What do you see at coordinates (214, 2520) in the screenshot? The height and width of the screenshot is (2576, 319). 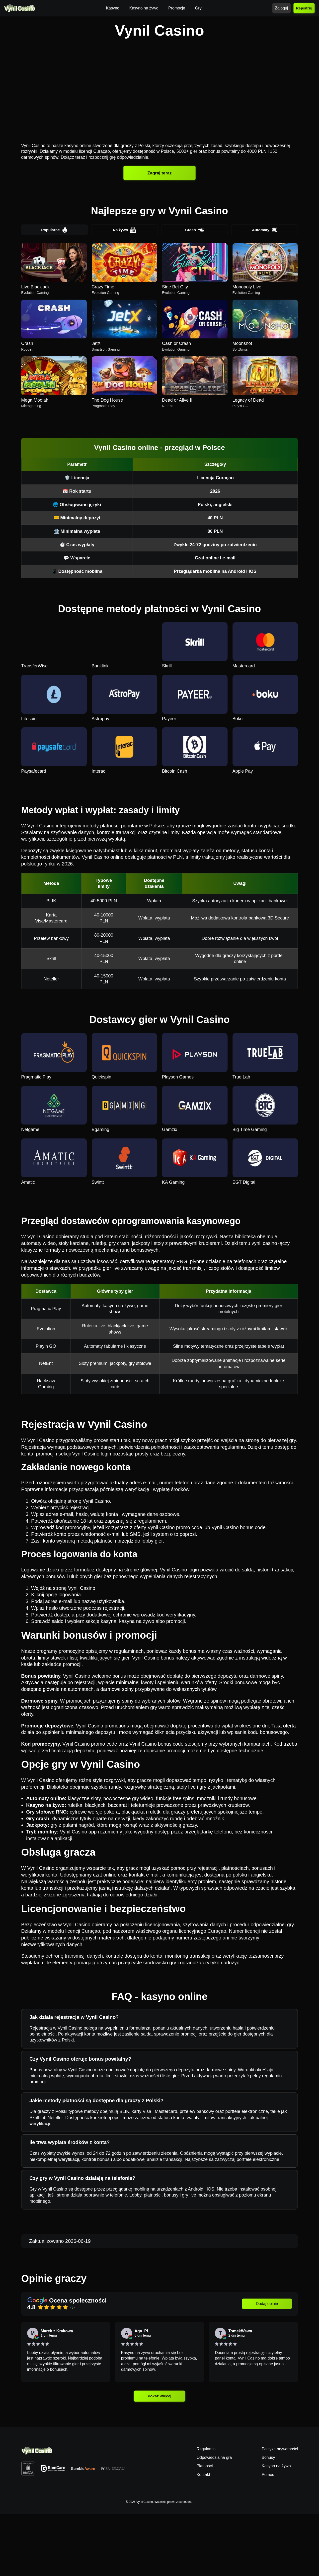 I see `Odpowiedzialna gra` at bounding box center [214, 2520].